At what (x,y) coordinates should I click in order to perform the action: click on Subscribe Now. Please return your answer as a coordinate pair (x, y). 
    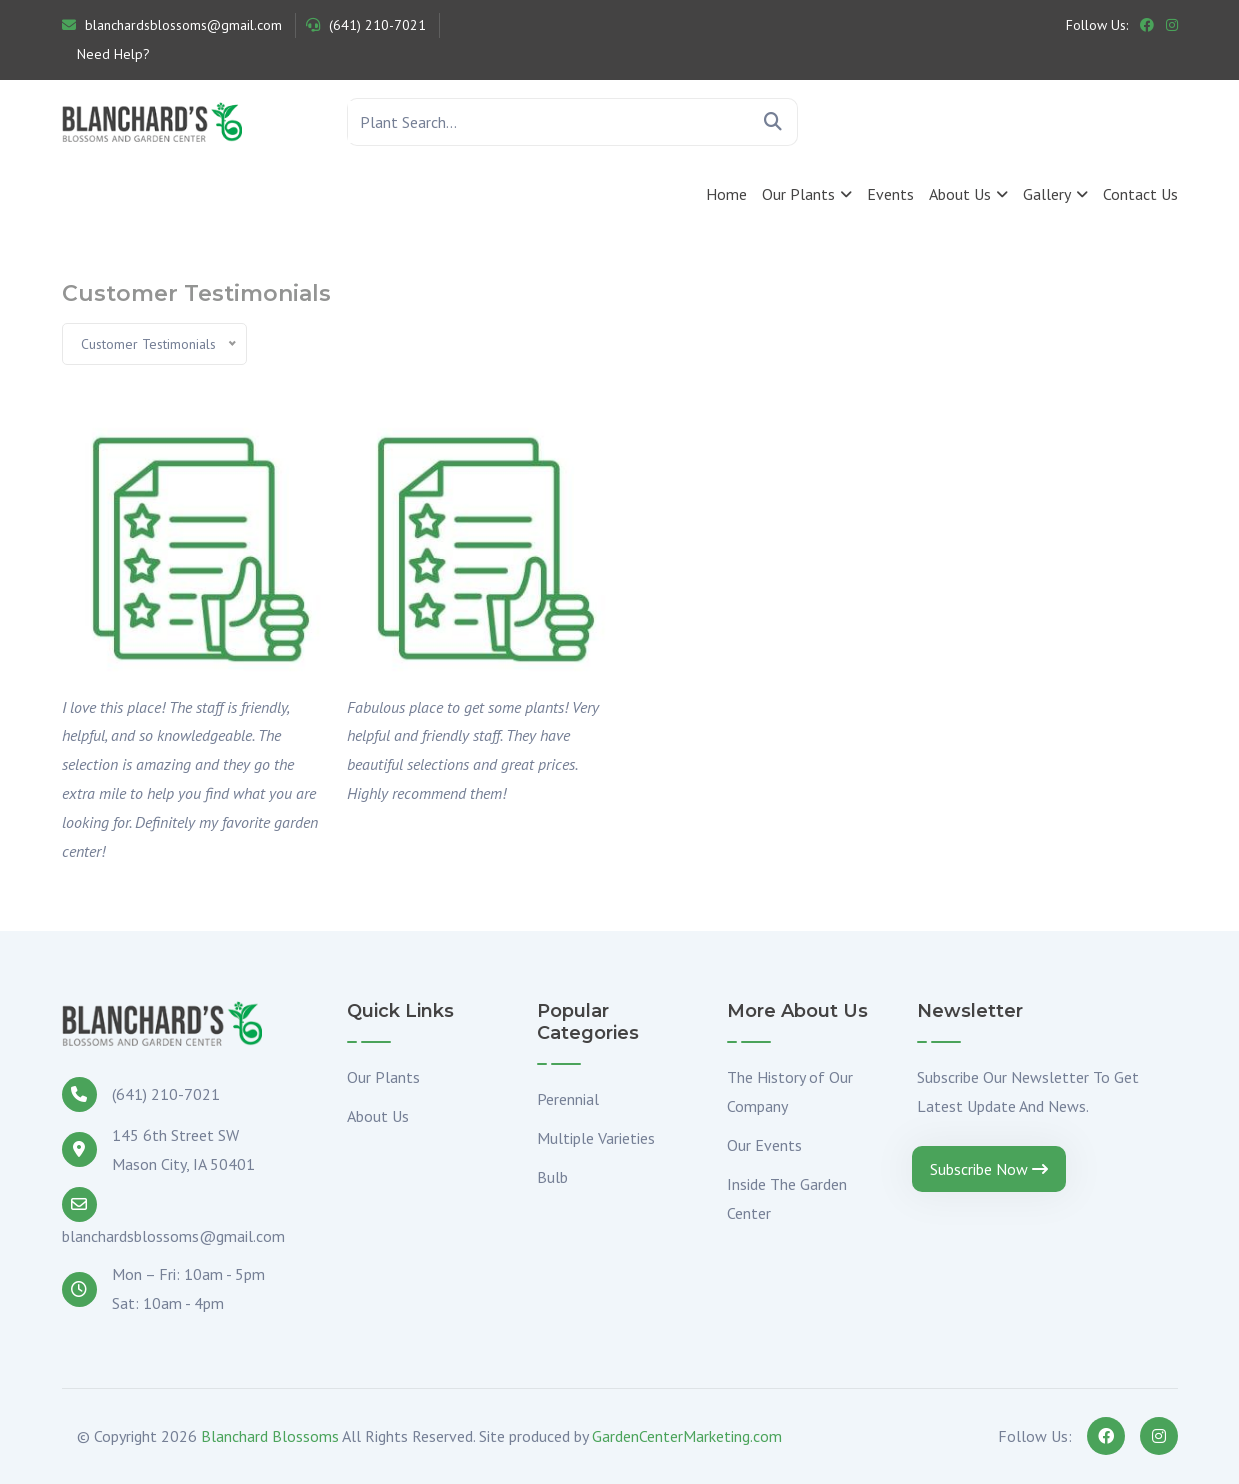
    Looking at the image, I should click on (989, 1169).